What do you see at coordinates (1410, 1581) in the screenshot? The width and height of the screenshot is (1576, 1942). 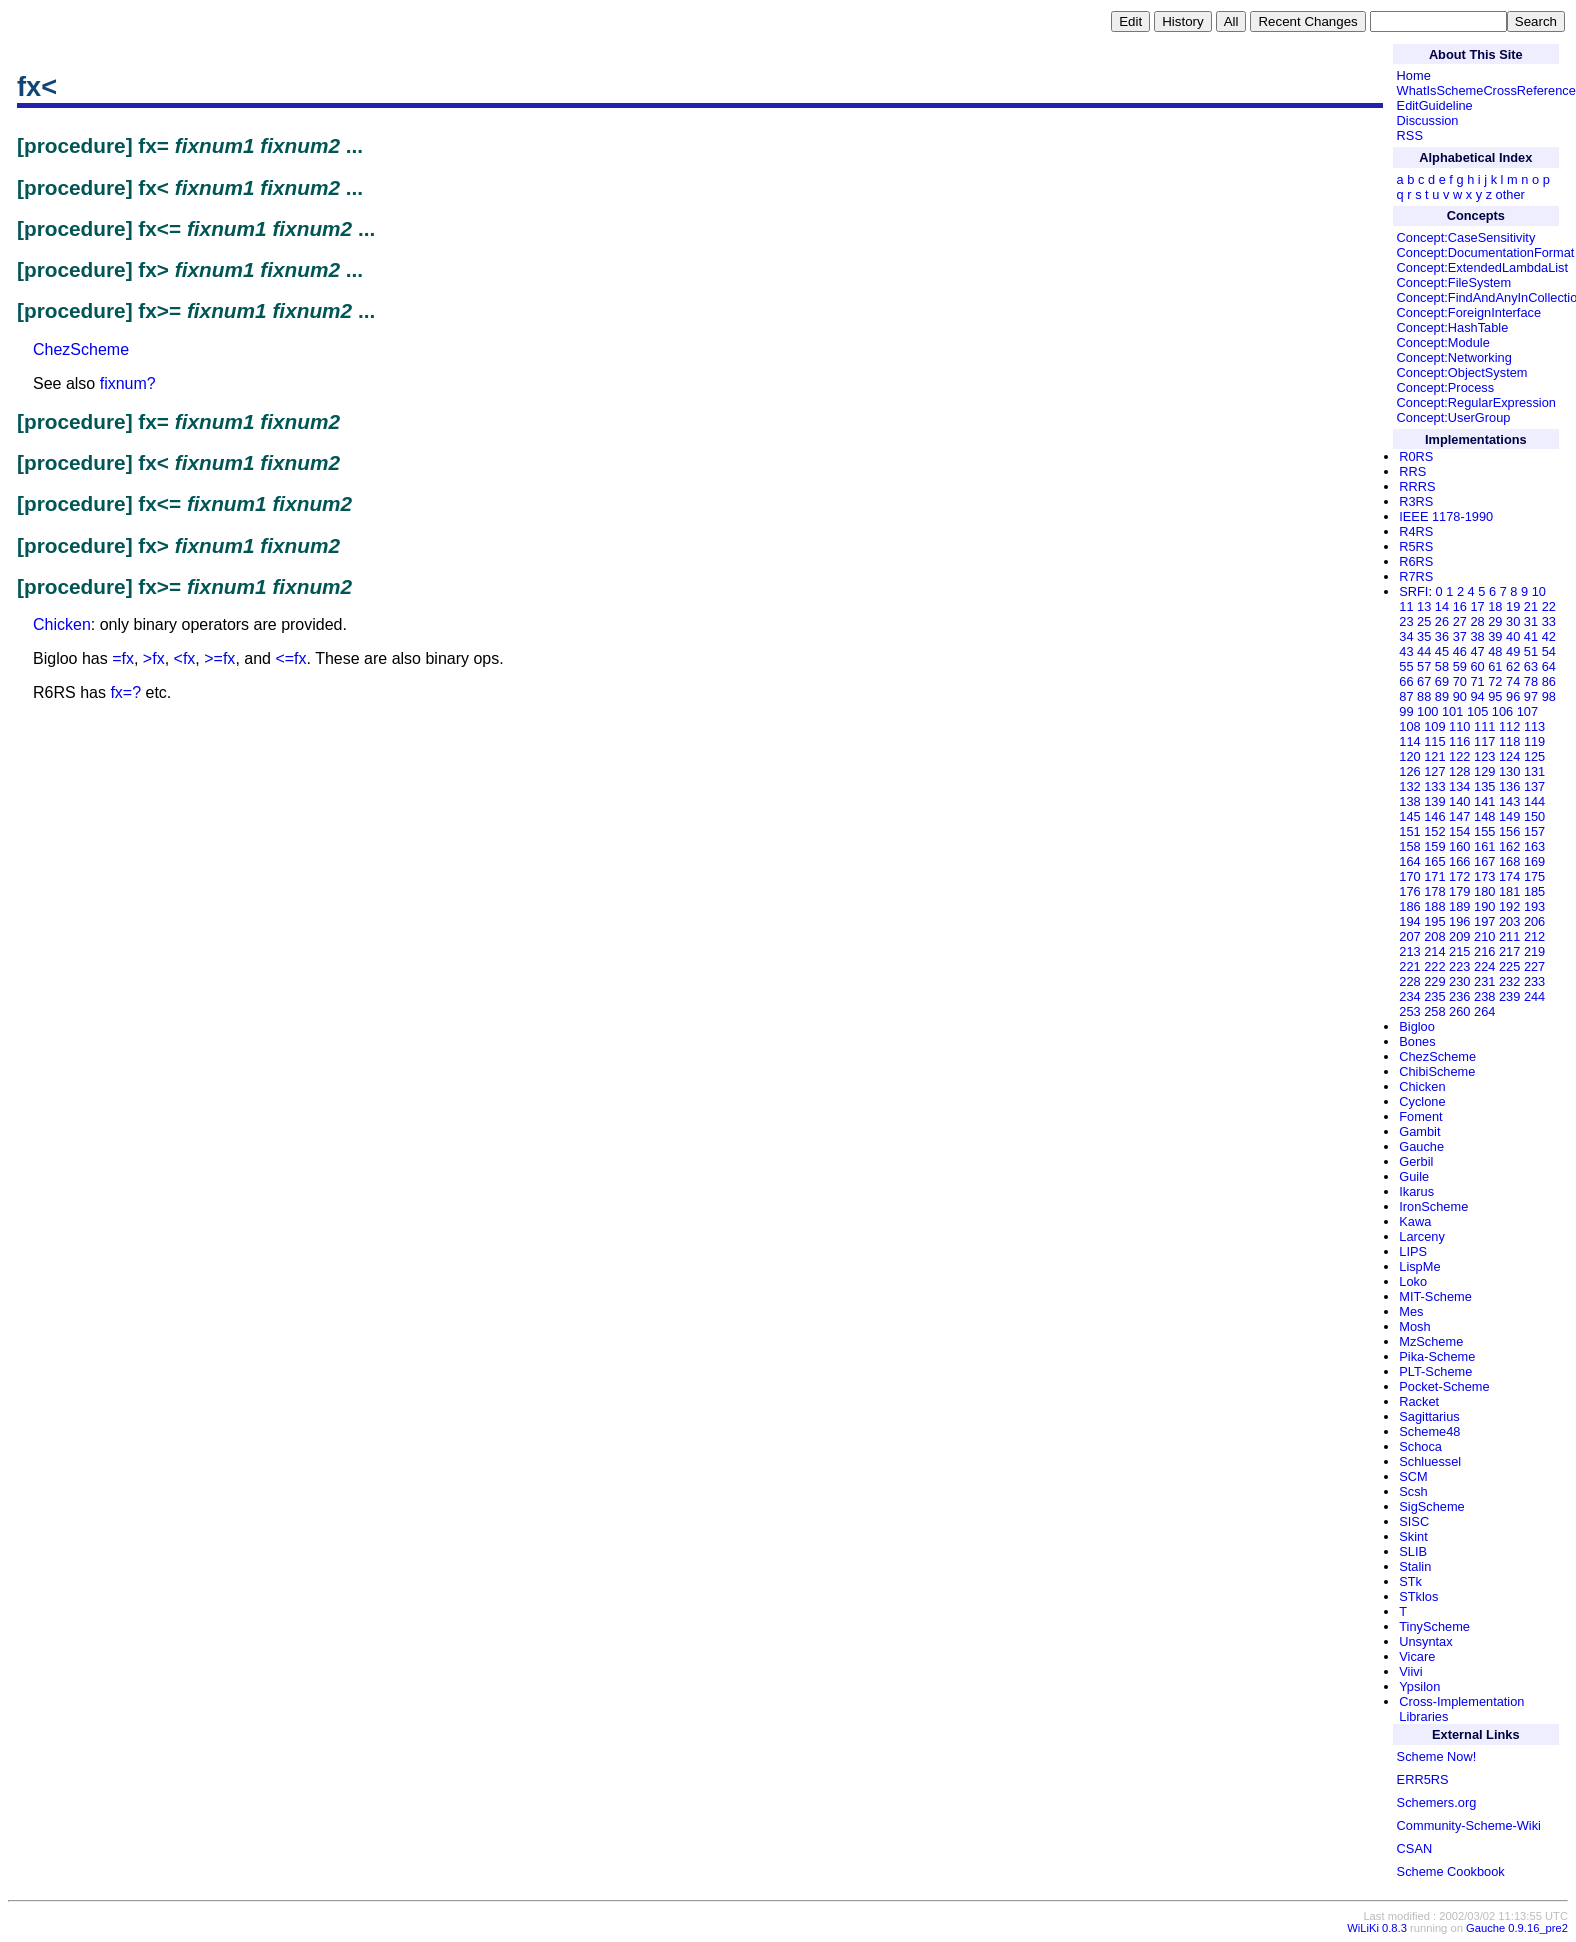 I see `STk` at bounding box center [1410, 1581].